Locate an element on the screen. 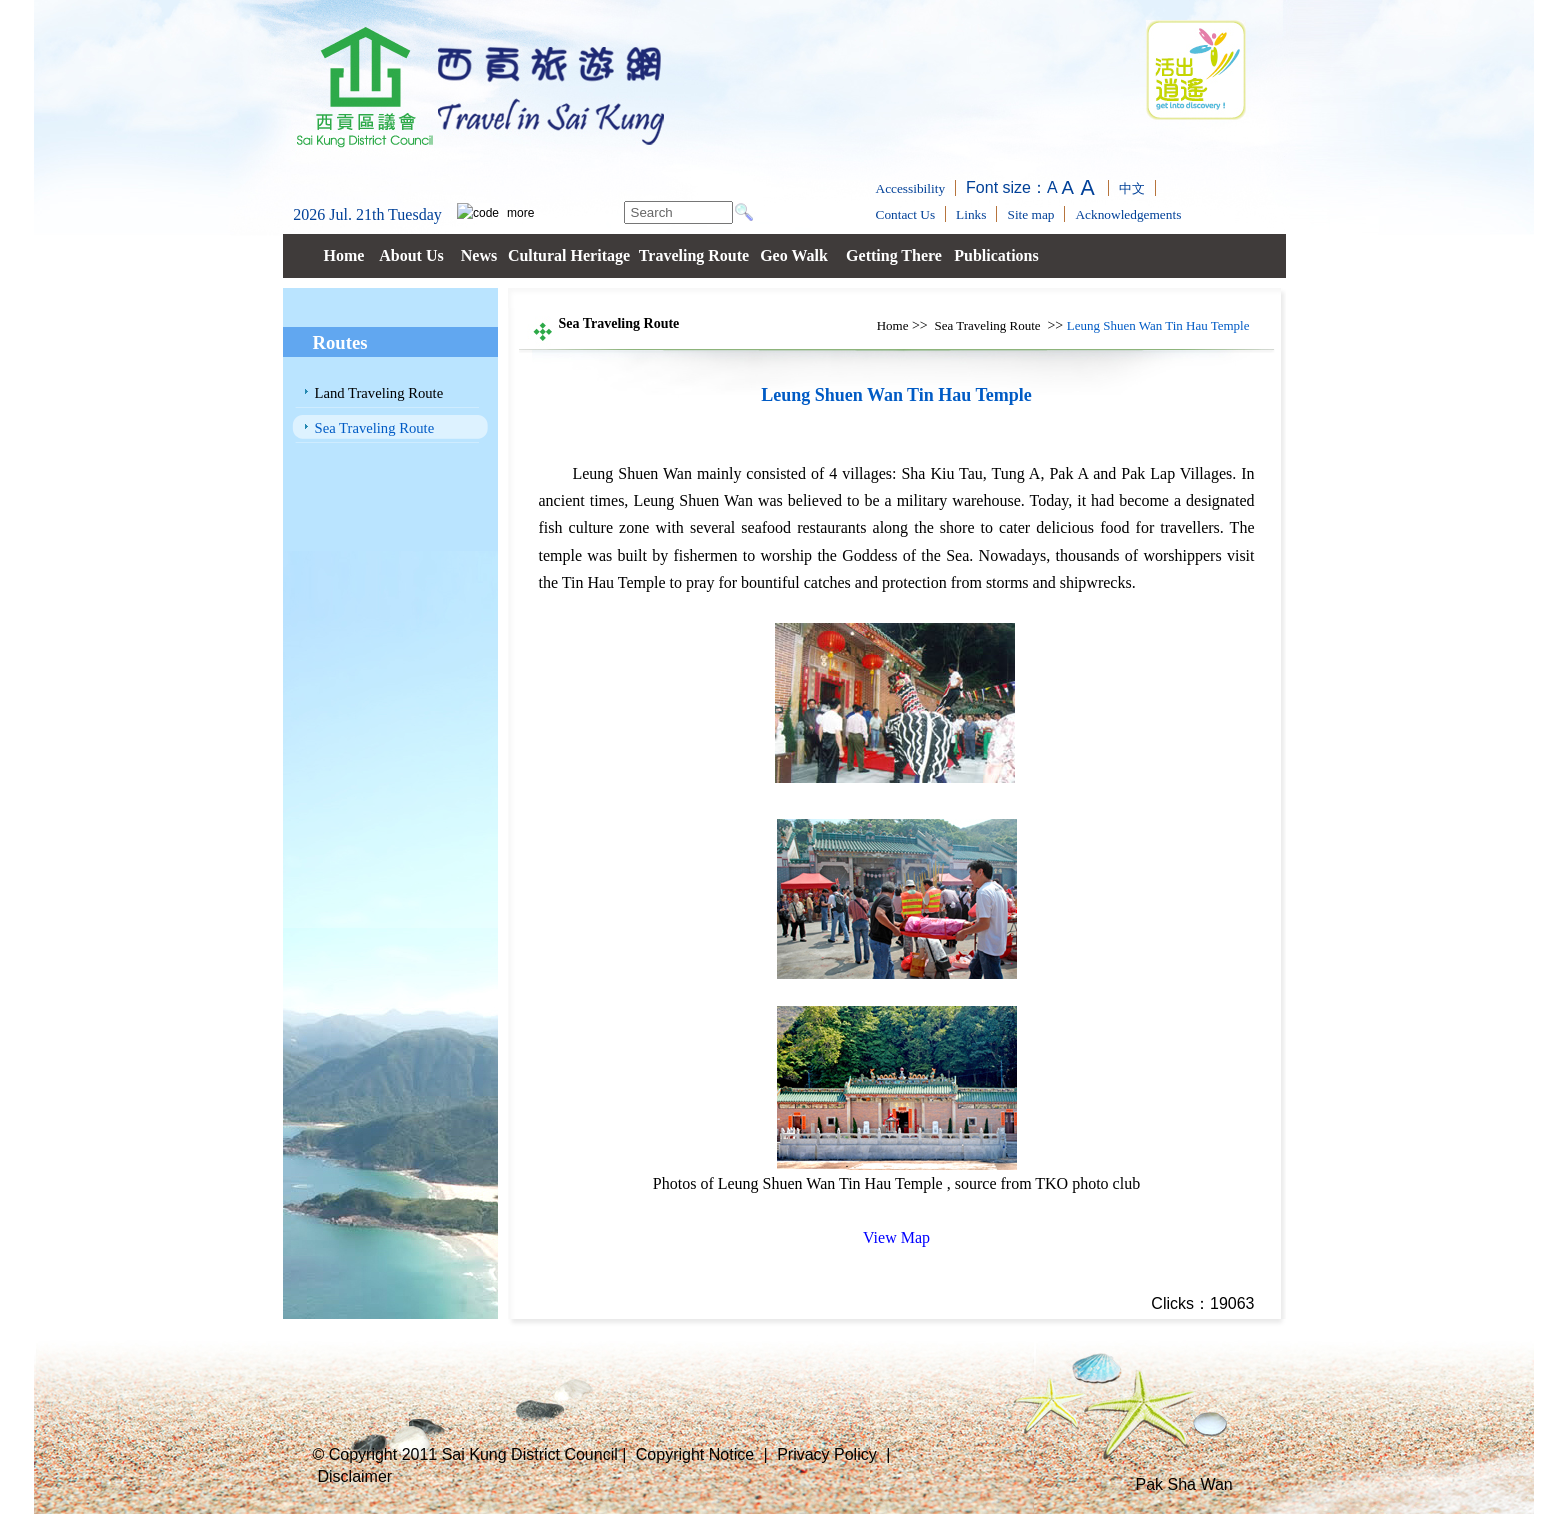  Traveling Route is located at coordinates (694, 255).